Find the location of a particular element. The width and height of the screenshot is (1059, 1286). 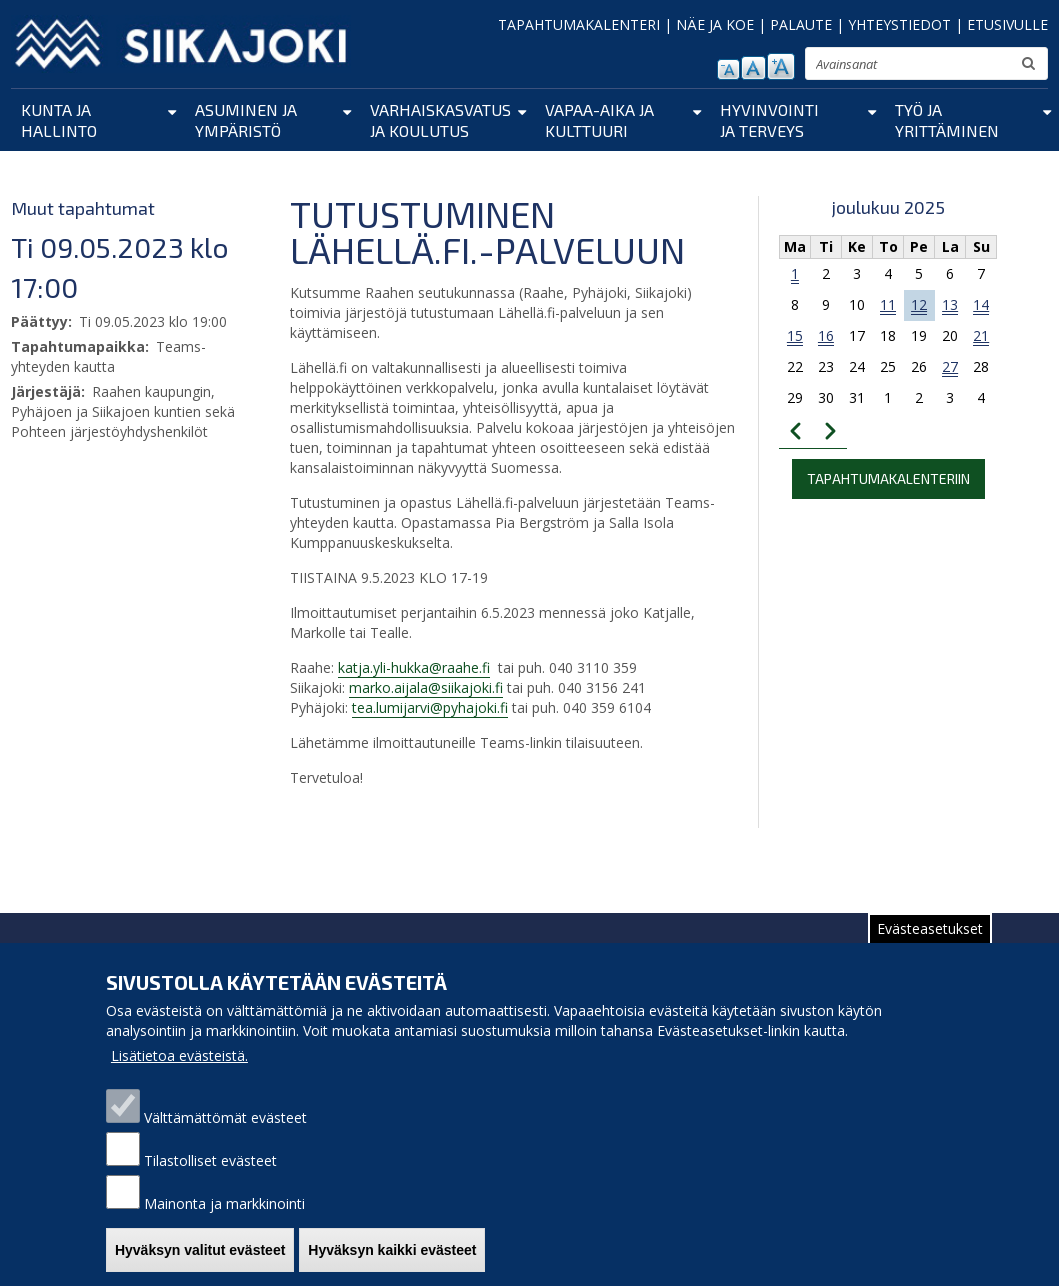

11 is located at coordinates (888, 304).